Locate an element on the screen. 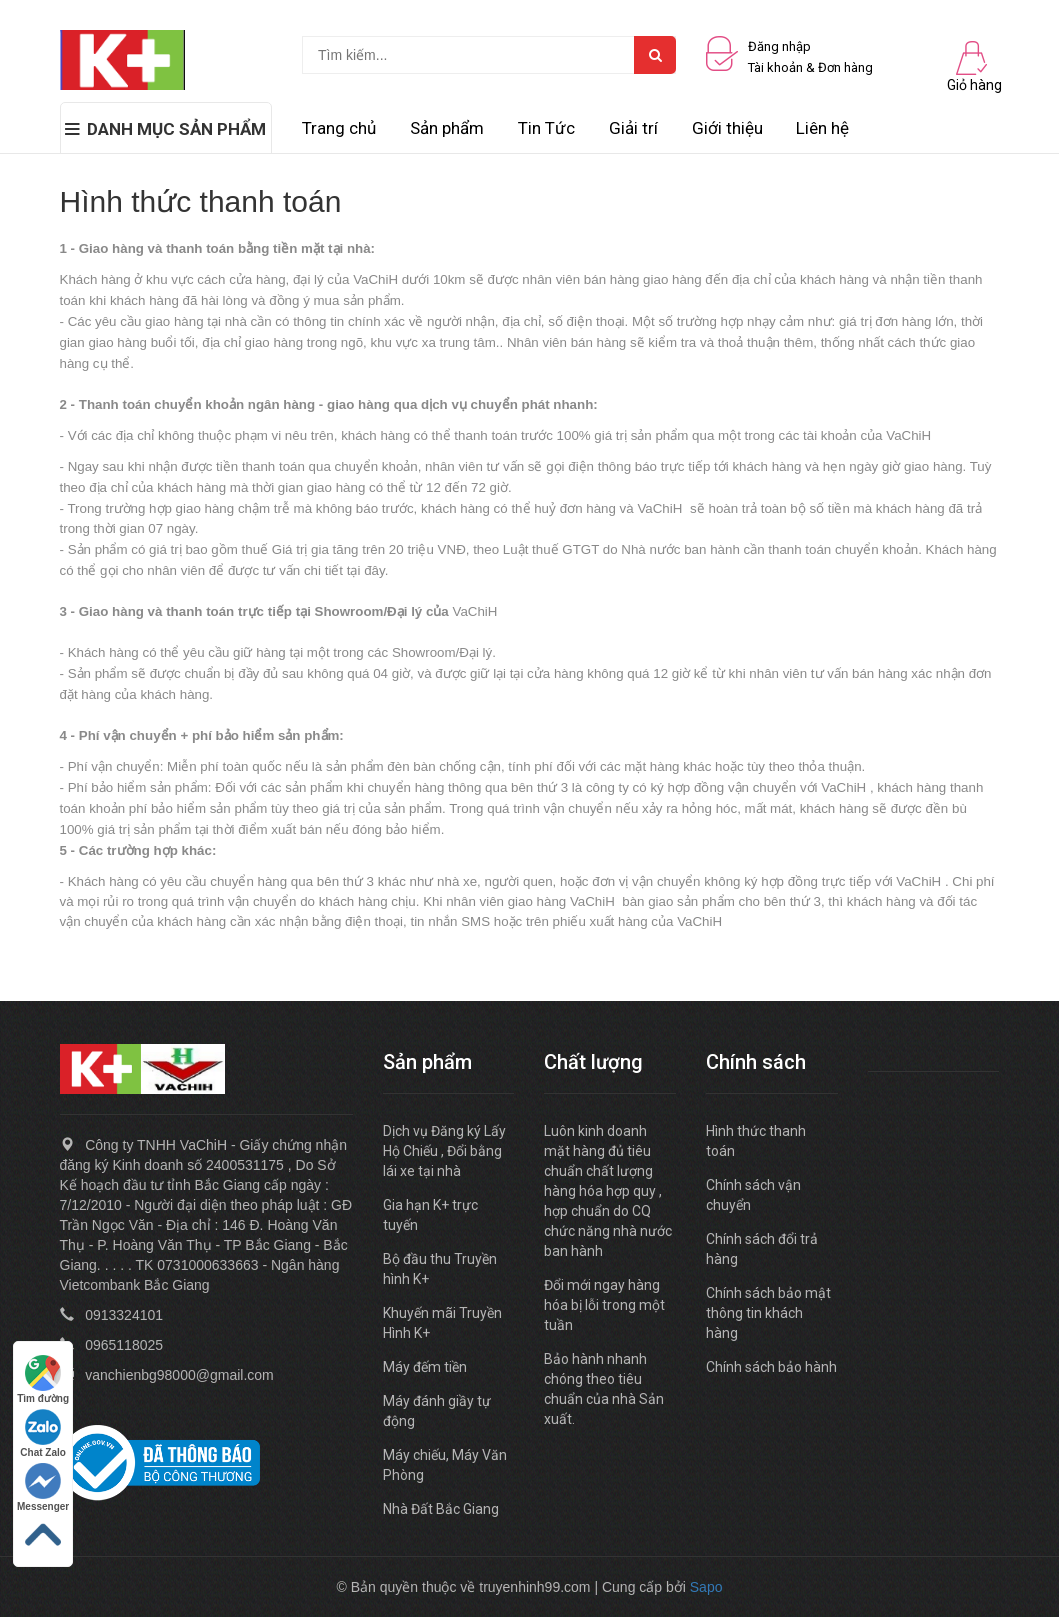  Máy chiếu, Máy Văn Phòng is located at coordinates (445, 1465).